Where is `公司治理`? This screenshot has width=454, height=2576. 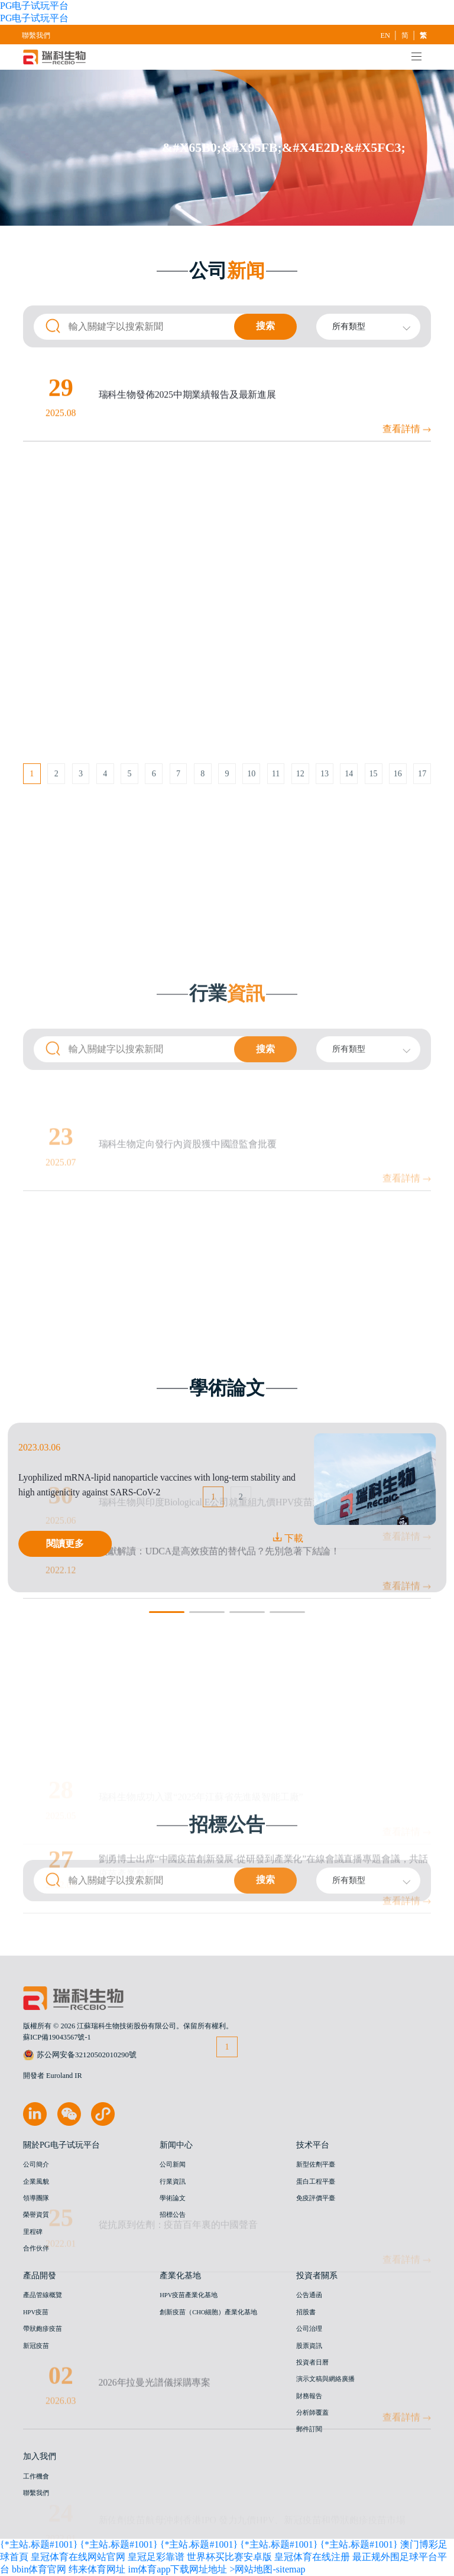
公司治理 is located at coordinates (309, 2328).